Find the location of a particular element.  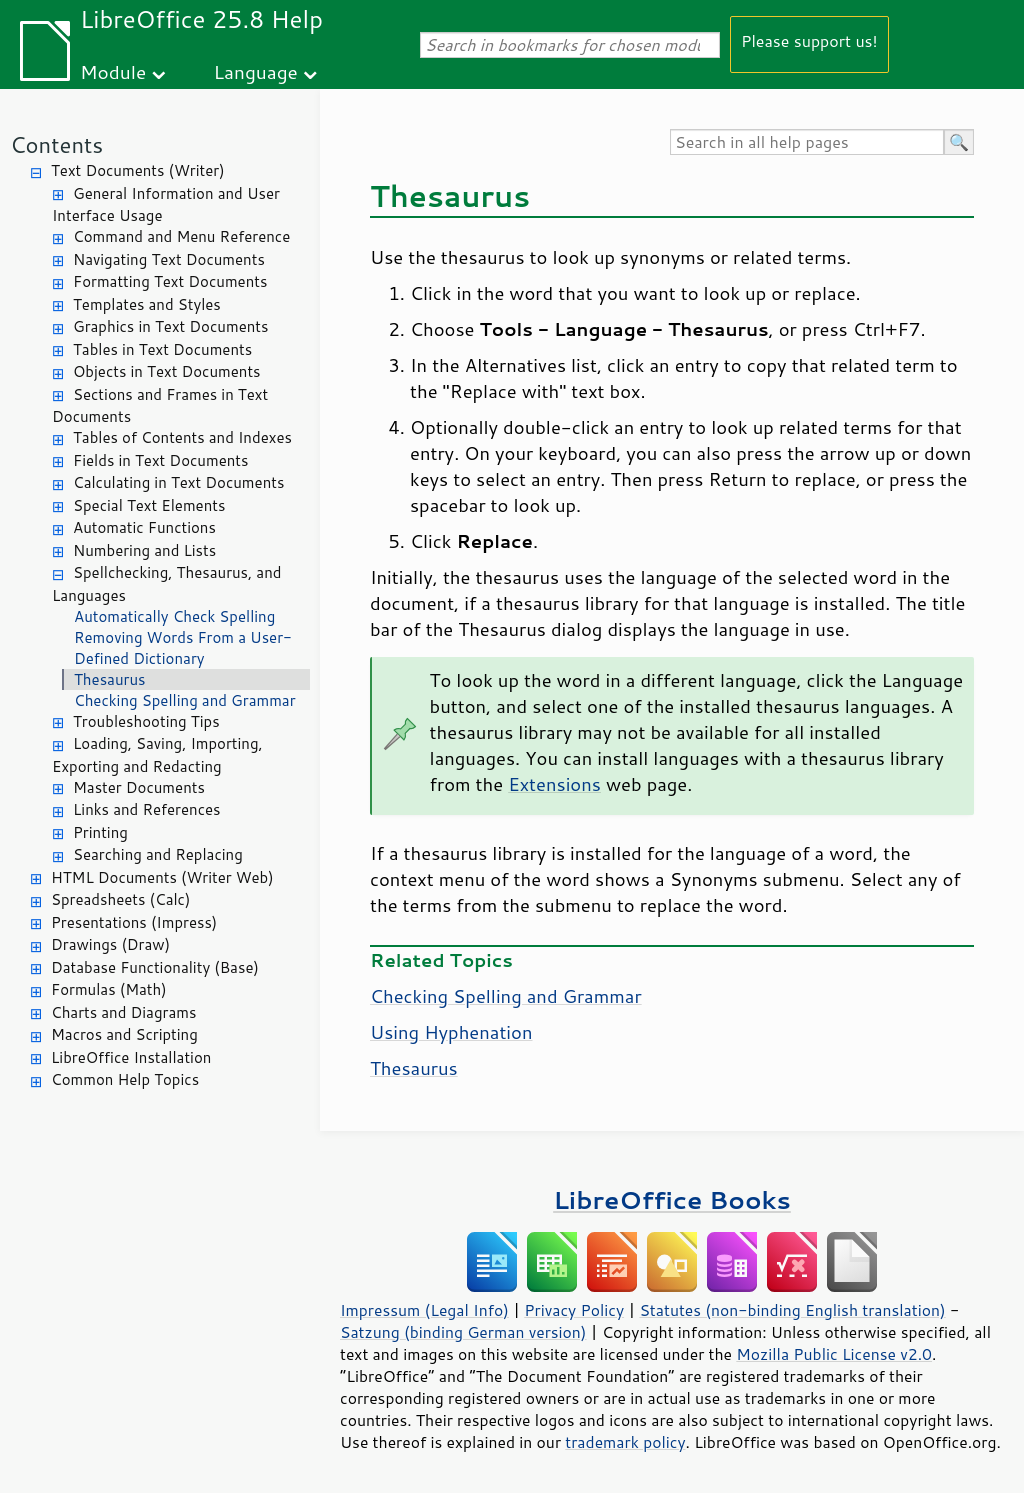

Impressum (Legal Info) is located at coordinates (424, 1310).